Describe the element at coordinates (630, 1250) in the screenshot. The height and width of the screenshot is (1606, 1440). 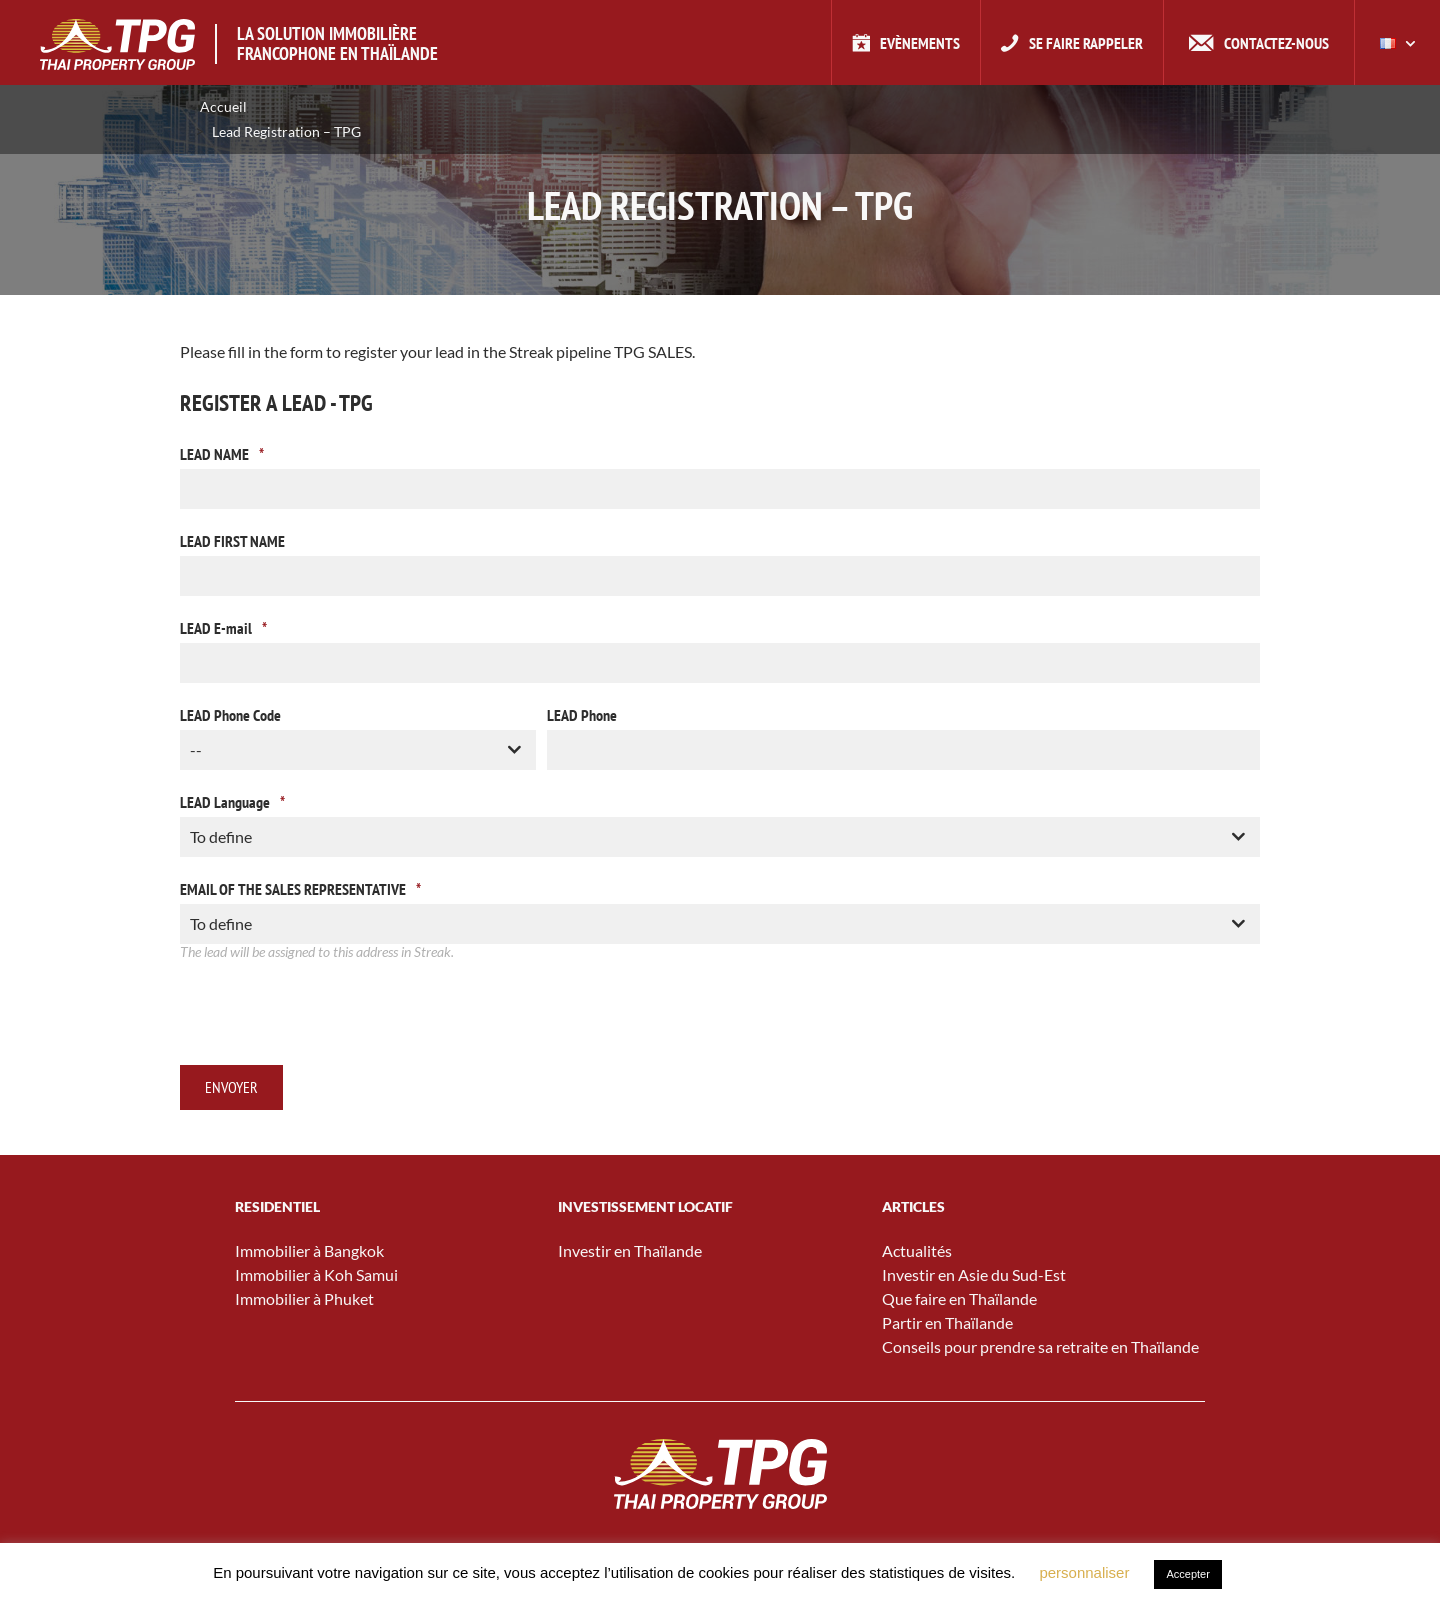
I see `Investir en Thaïlande` at that location.